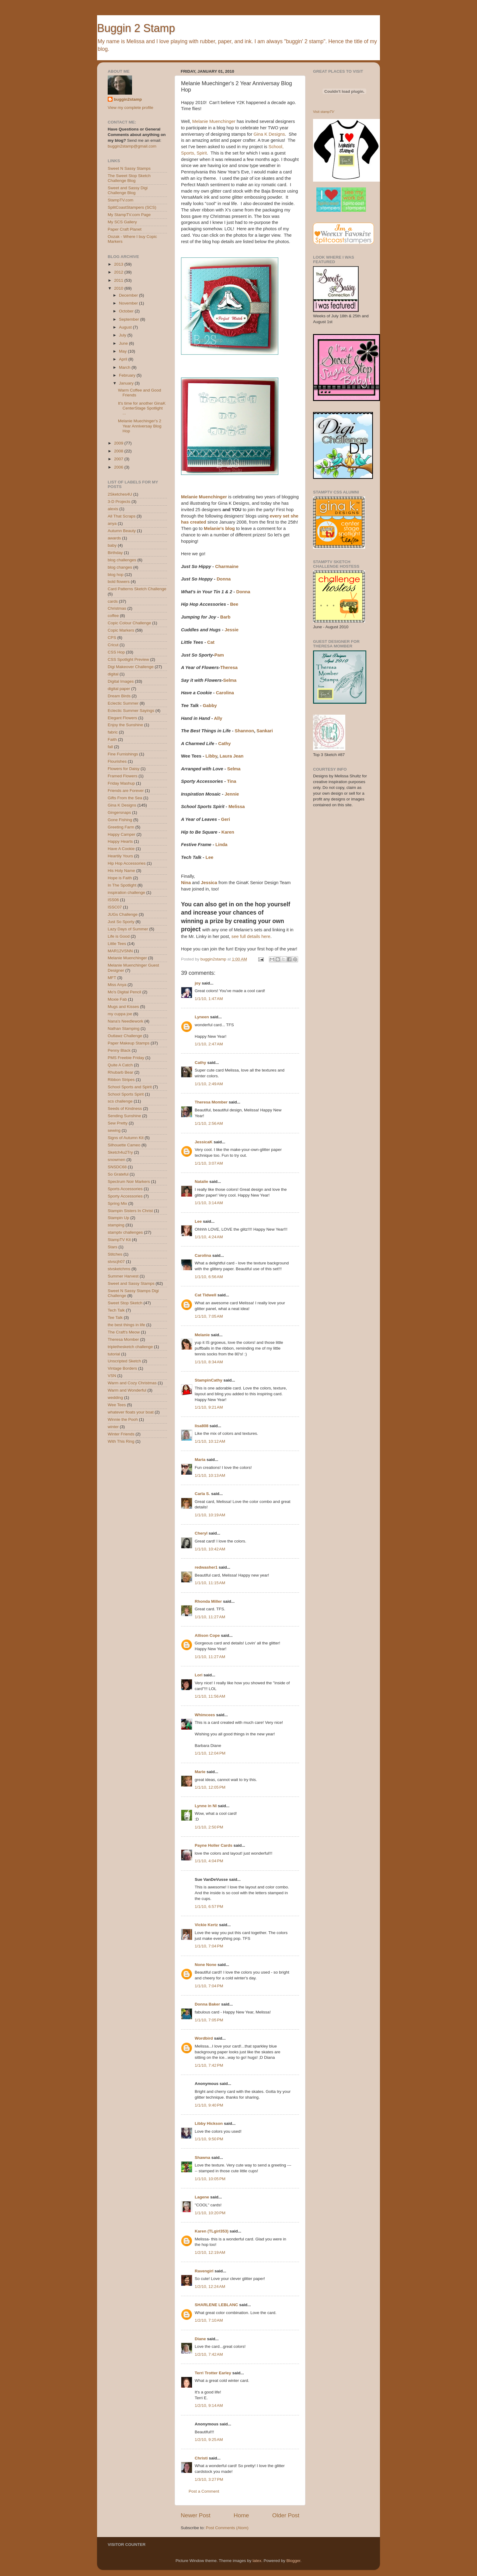 The image size is (477, 2576). I want to click on Hope is Faith, so click(120, 878).